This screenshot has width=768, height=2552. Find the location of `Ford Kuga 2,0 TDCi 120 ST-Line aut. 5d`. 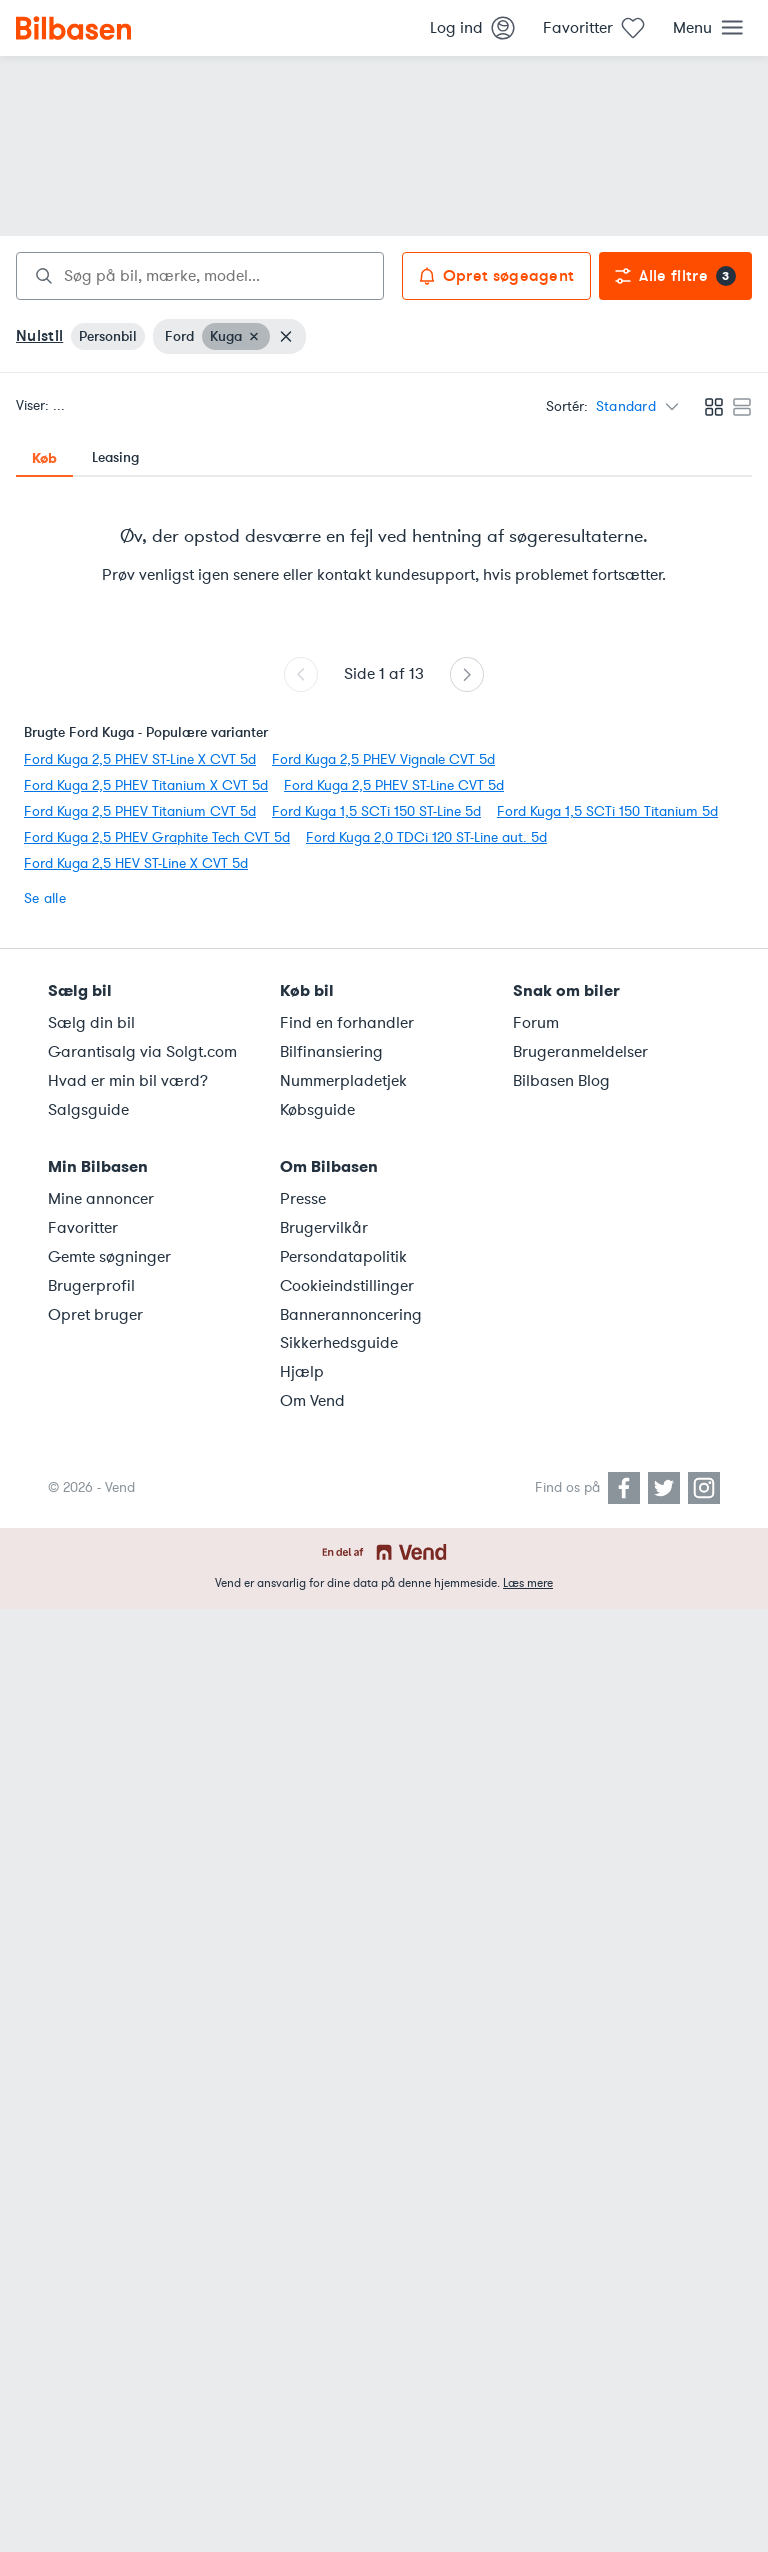

Ford Kuga 2,0 TDCi 120 ST-Line aut. 5d is located at coordinates (426, 837).